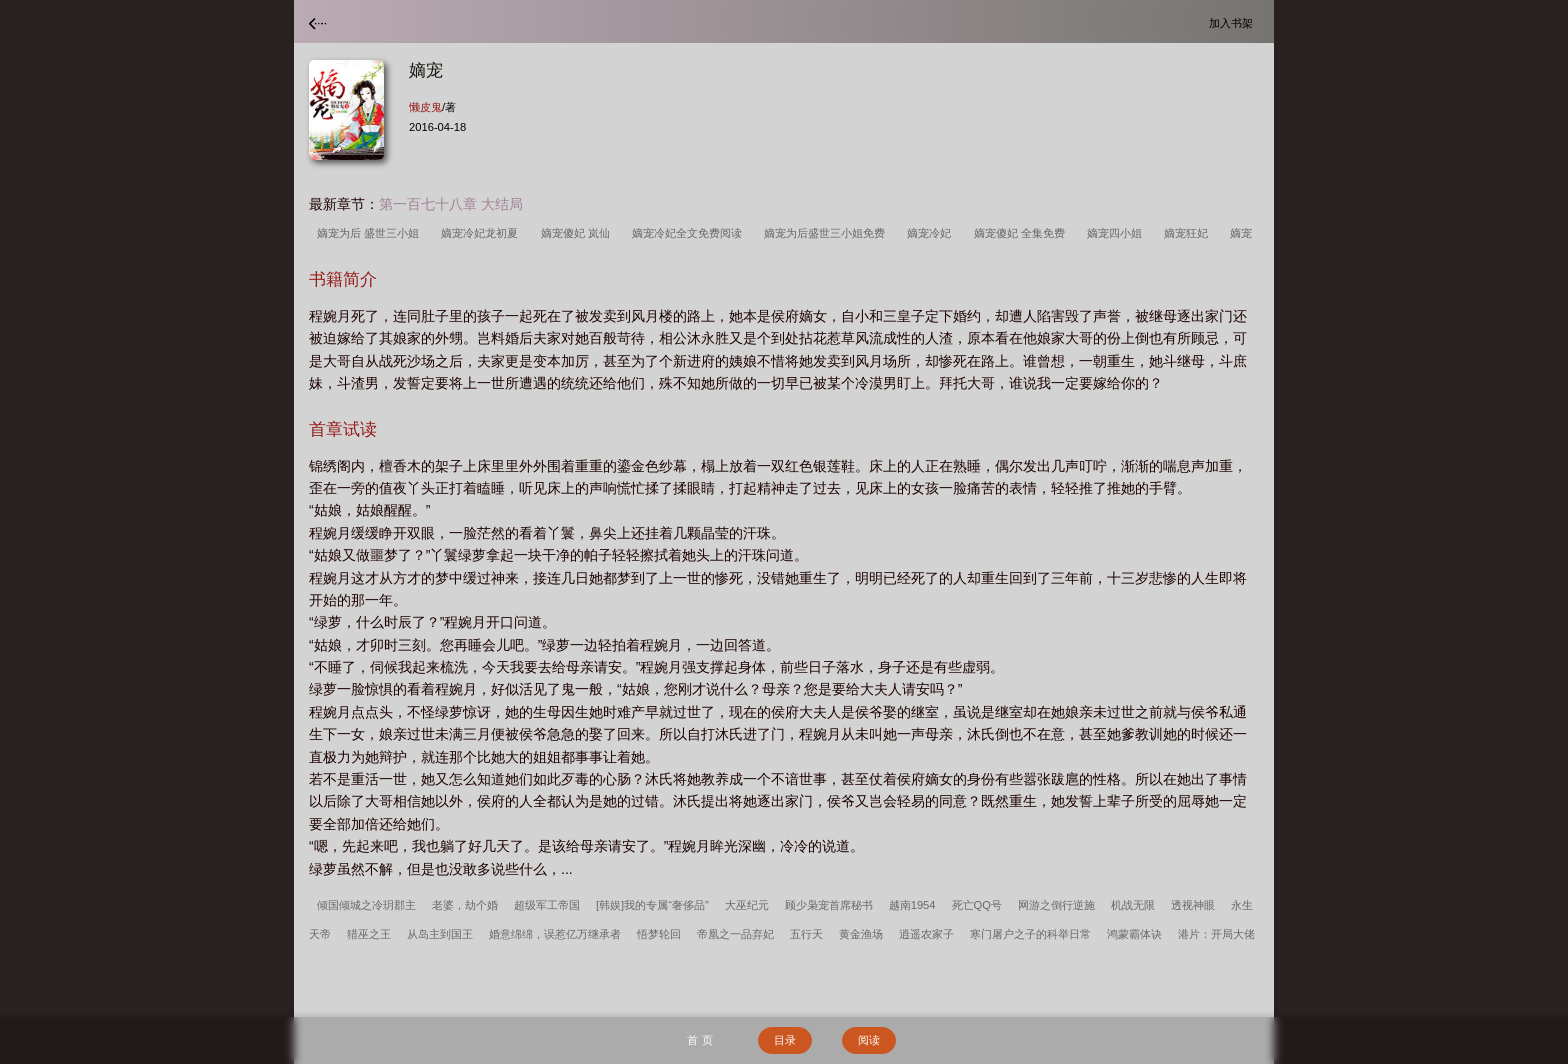 The width and height of the screenshot is (1568, 1064). I want to click on 老婆，劫个婚, so click(465, 905).